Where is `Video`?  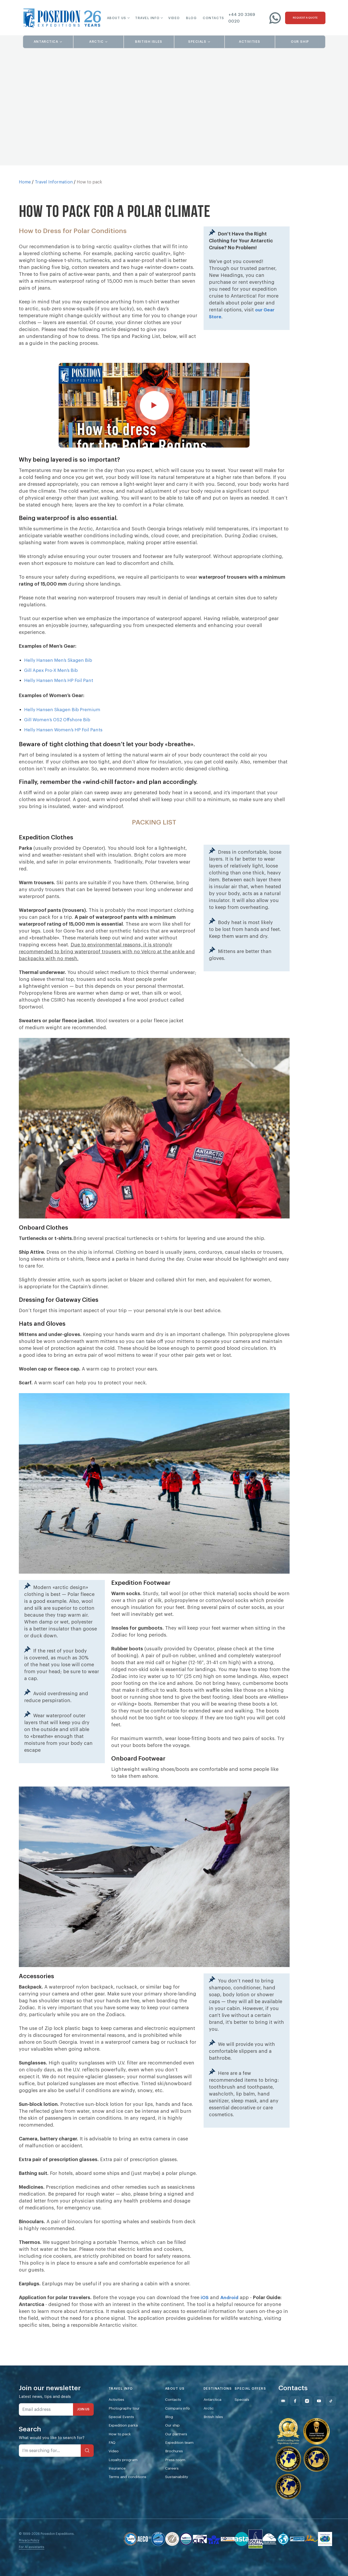
Video is located at coordinates (114, 2477).